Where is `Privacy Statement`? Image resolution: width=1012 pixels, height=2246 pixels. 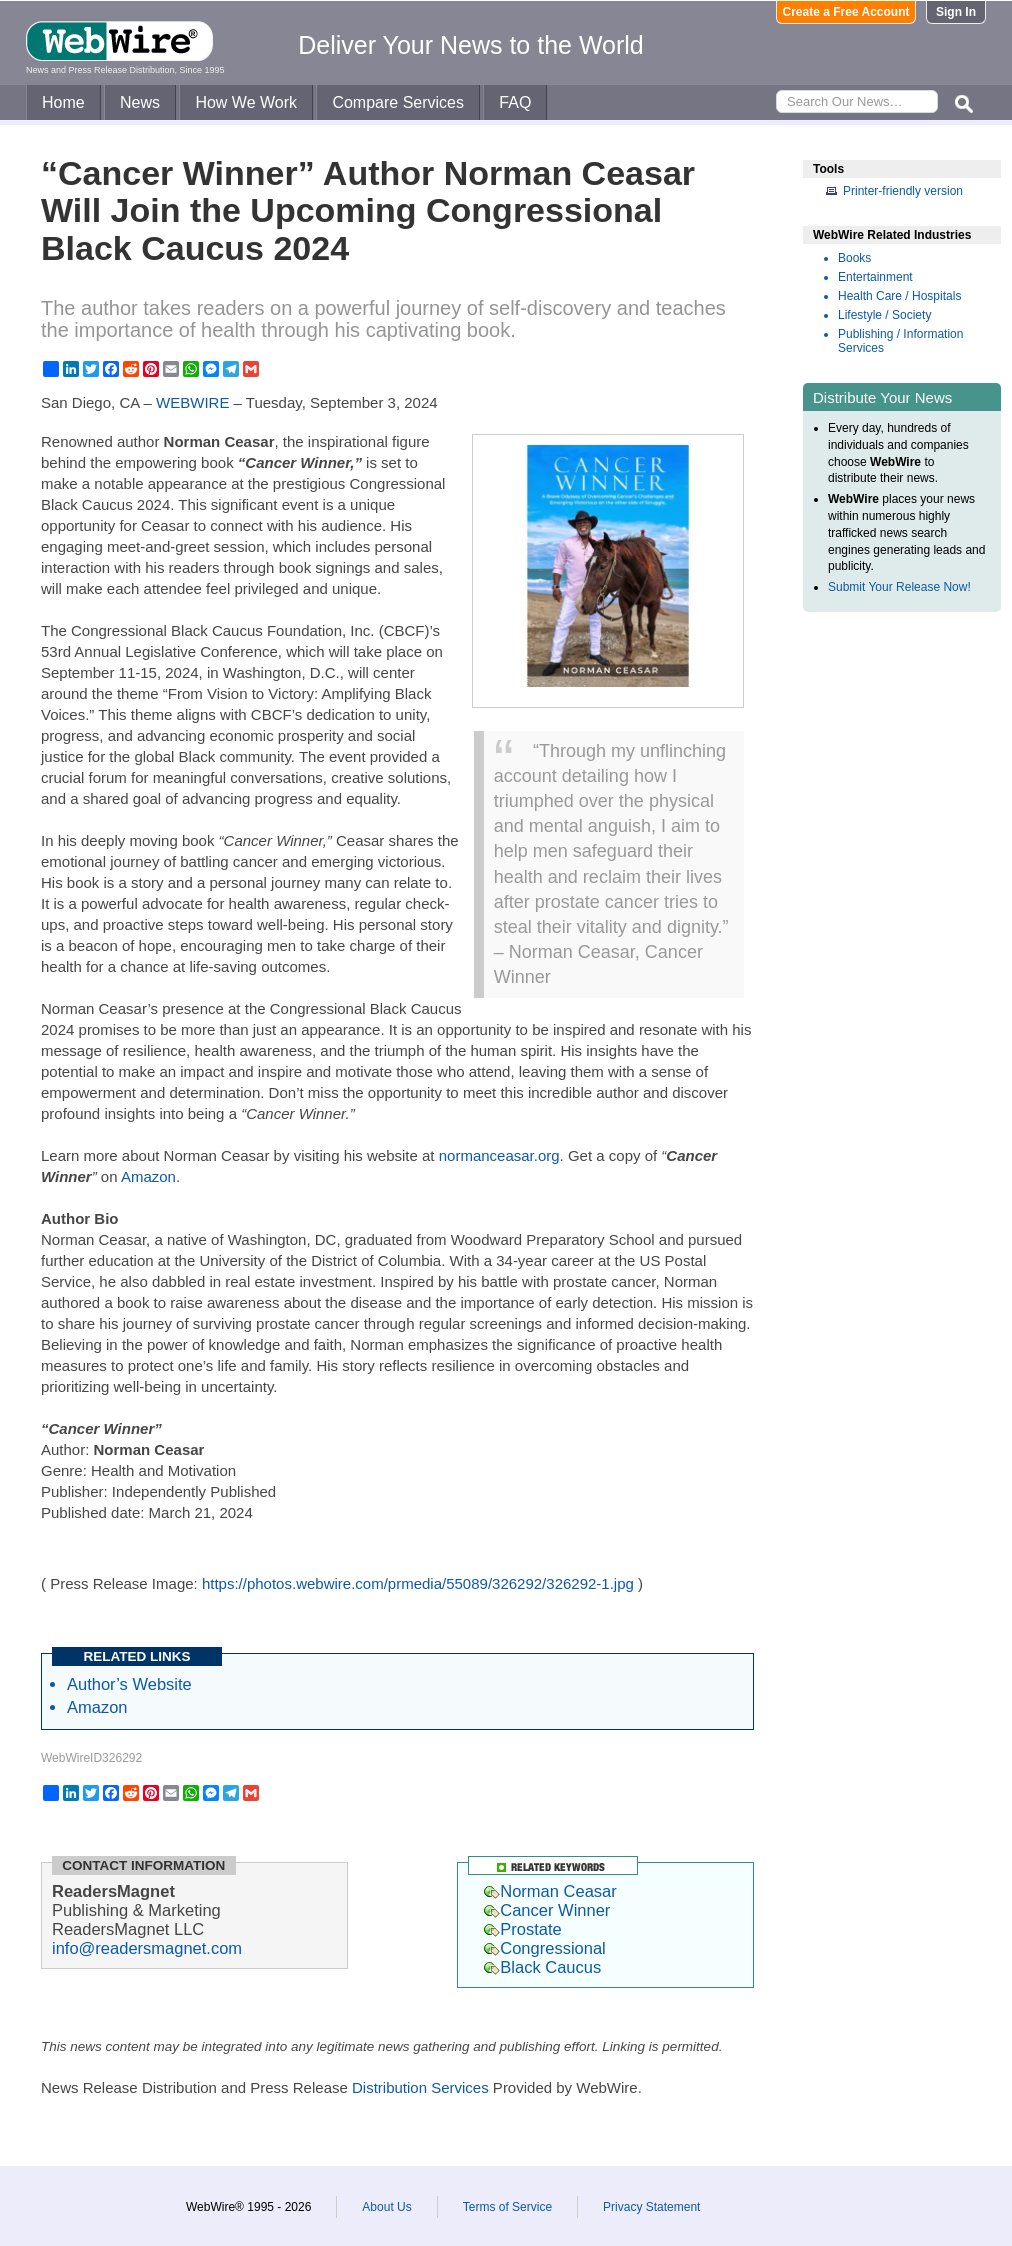
Privacy Statement is located at coordinates (651, 2207).